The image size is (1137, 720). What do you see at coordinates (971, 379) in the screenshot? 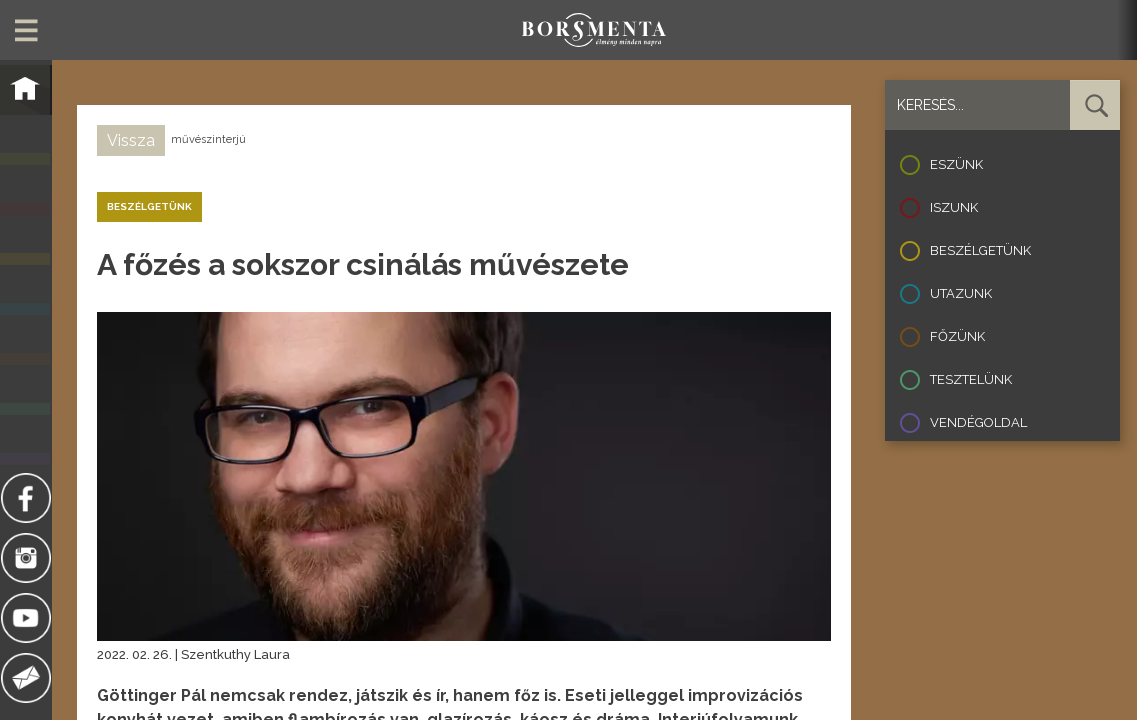
I see `Tesztelünk` at bounding box center [971, 379].